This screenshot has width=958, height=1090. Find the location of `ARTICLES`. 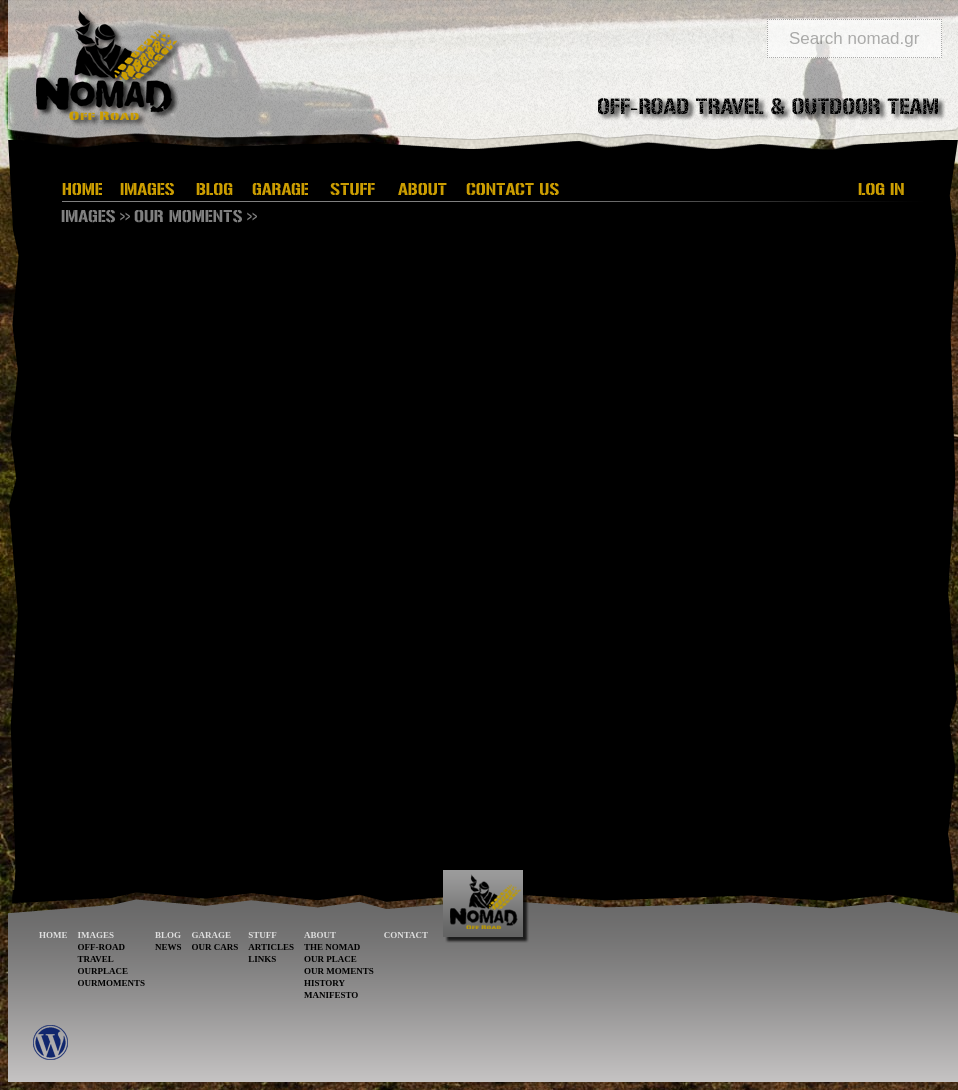

ARTICLES is located at coordinates (271, 947).